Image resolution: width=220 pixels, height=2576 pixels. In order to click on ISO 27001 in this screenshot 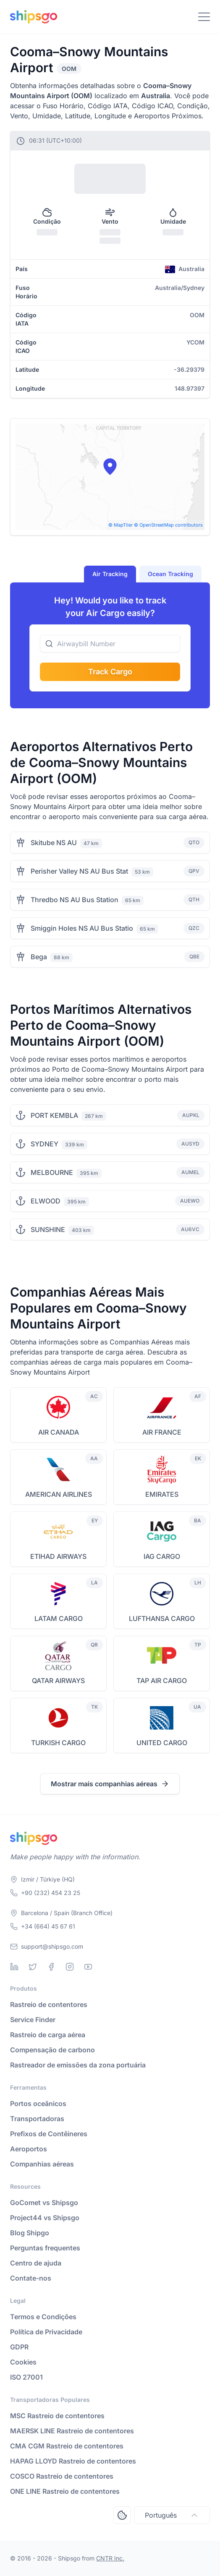, I will do `click(26, 2377)`.